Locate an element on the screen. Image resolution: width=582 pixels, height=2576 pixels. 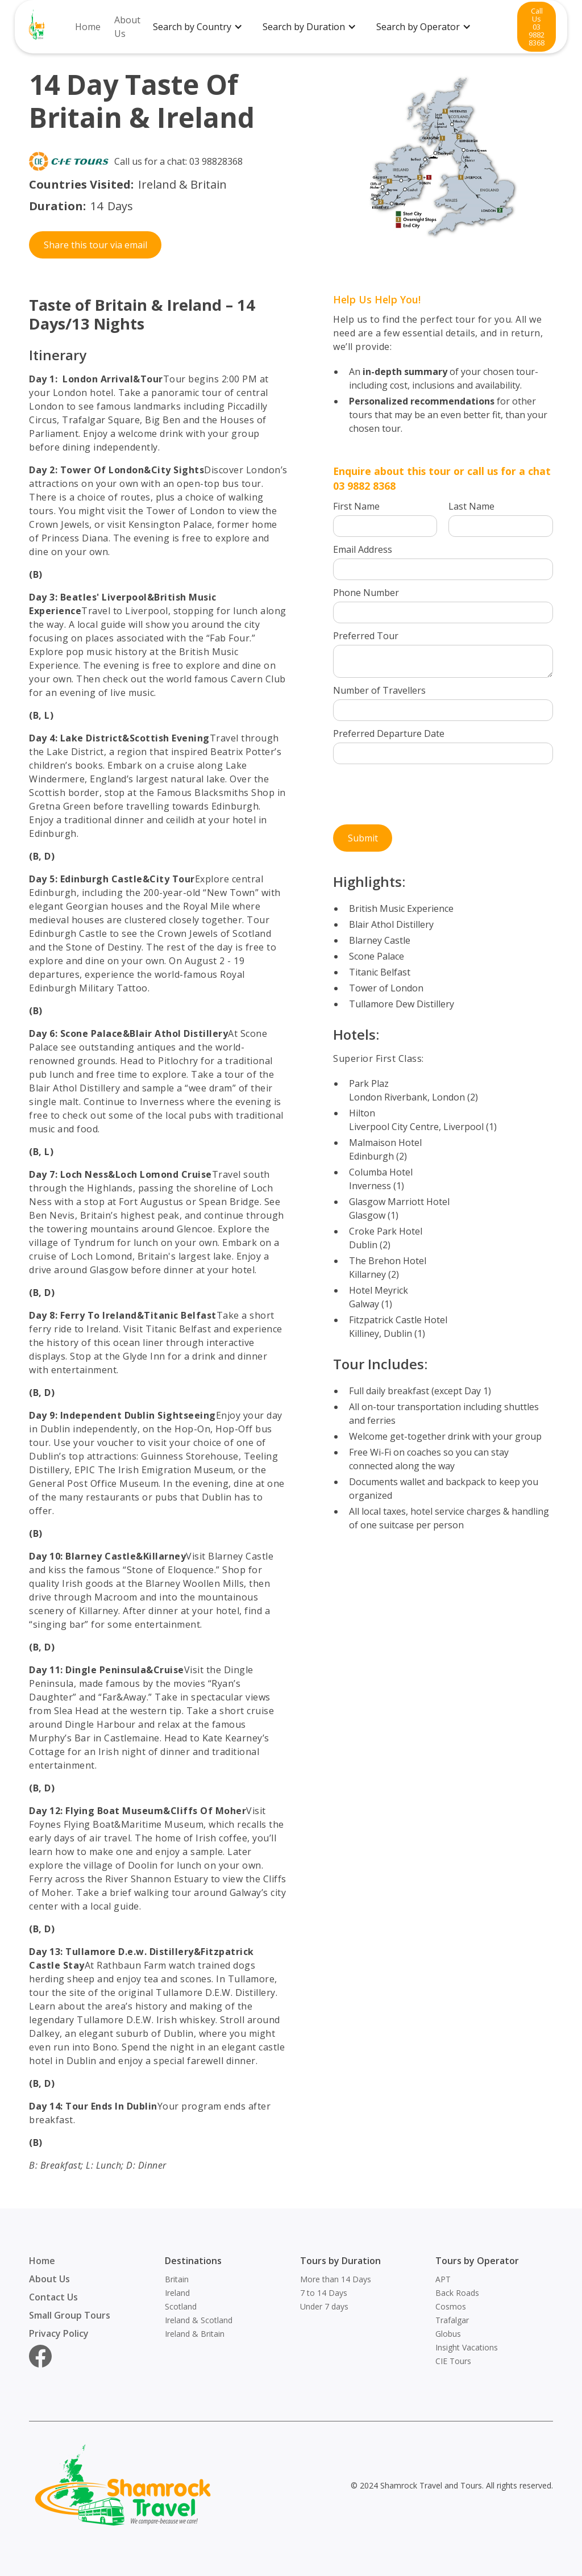
Scotland is located at coordinates (181, 2306).